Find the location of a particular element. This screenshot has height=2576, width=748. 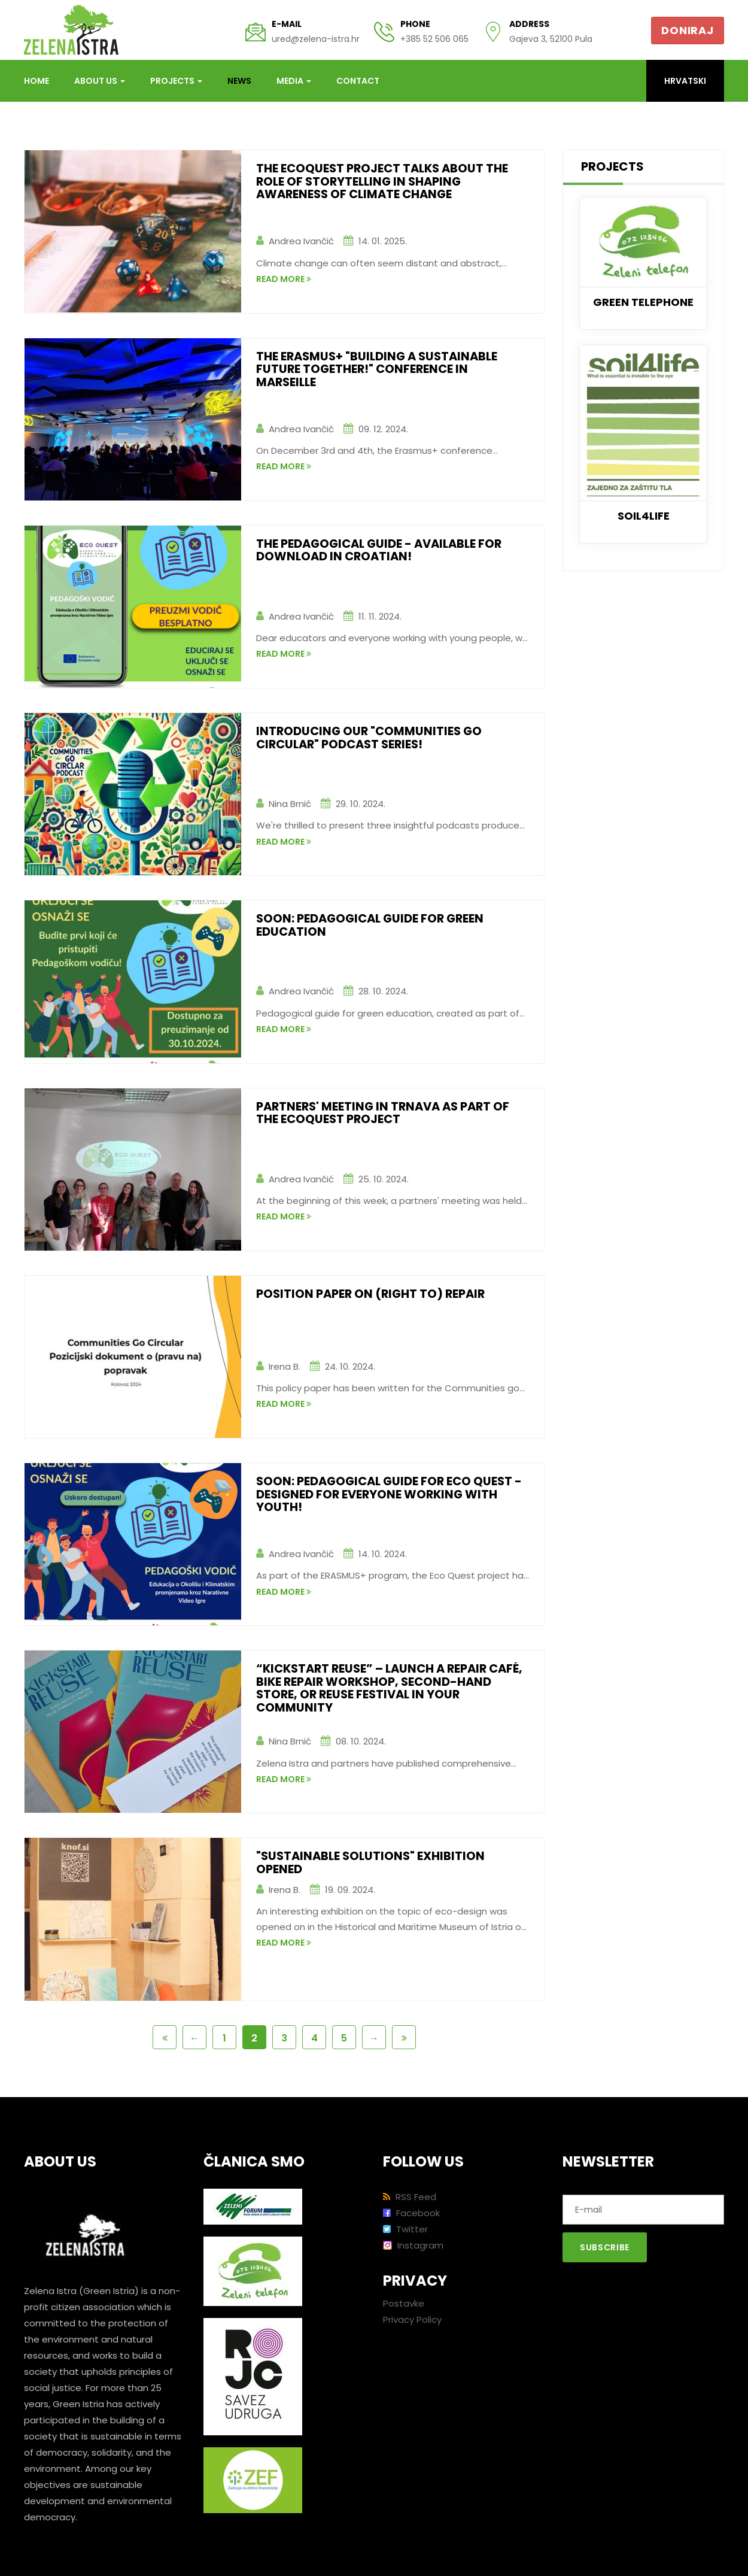

“Kickstart Reuse” – Launch a Repair Café, Bike Repair Workshop, Second-hand Store, or Reuse Festival in Your Community is located at coordinates (379, 1688).